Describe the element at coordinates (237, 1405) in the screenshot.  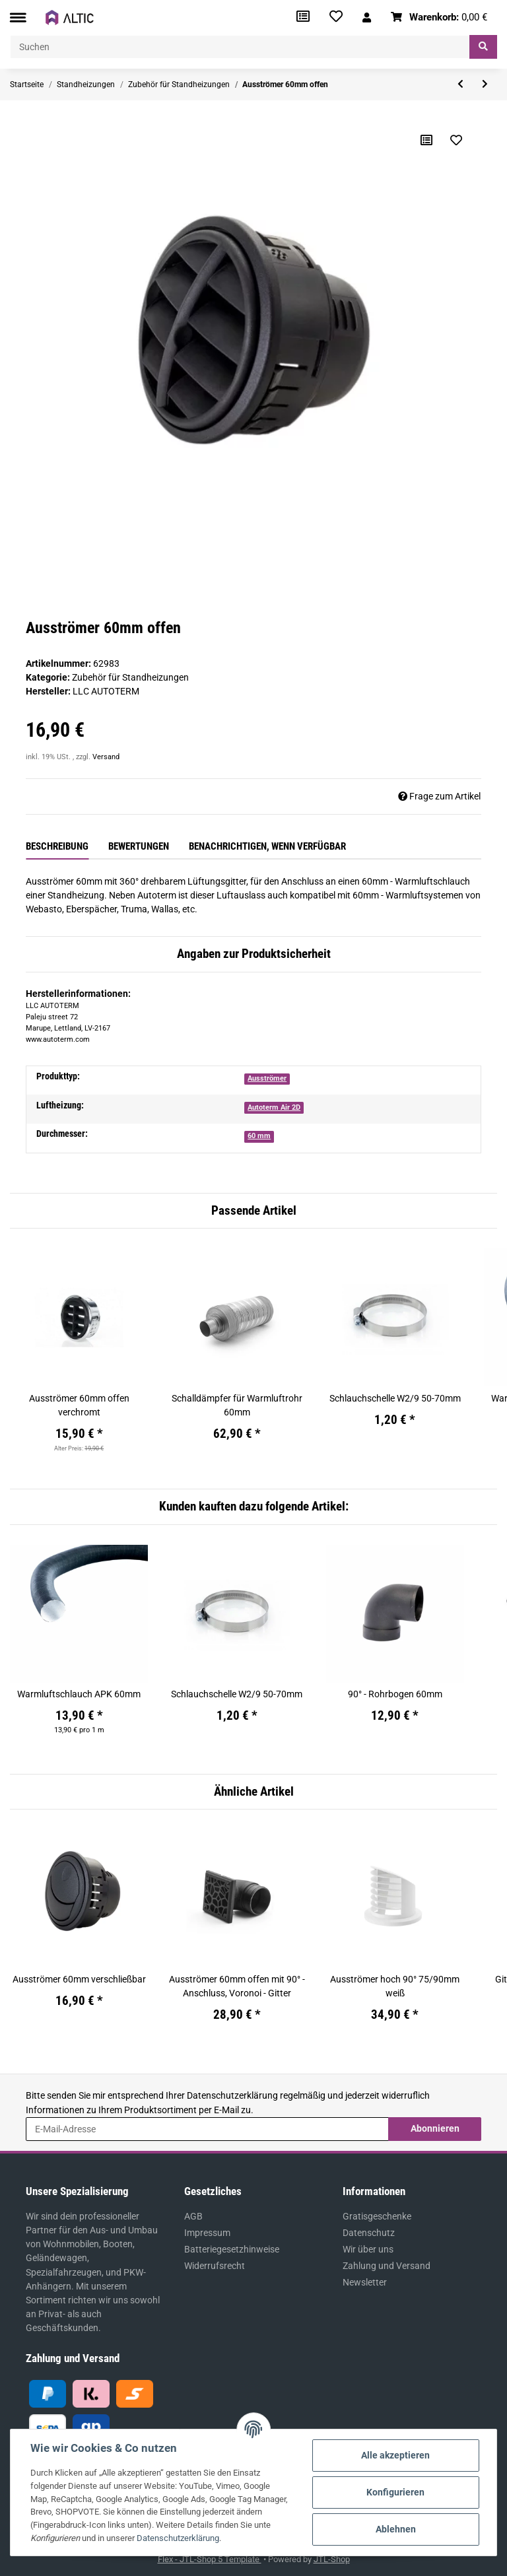
I see `Schalldämpfer für Warmluftrohr 60mm` at that location.